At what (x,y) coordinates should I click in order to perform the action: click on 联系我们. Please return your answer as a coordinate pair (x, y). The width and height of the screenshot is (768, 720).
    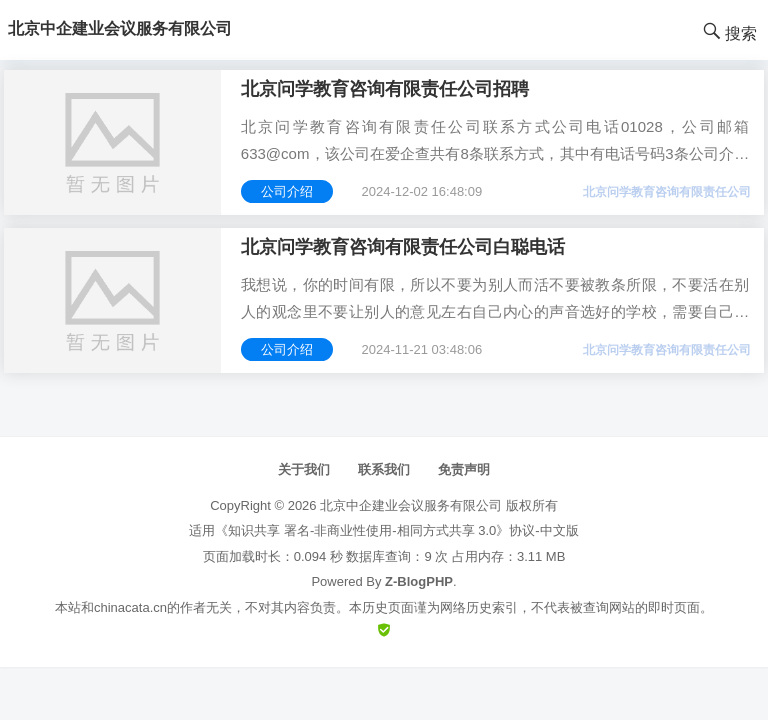
    Looking at the image, I should click on (384, 469).